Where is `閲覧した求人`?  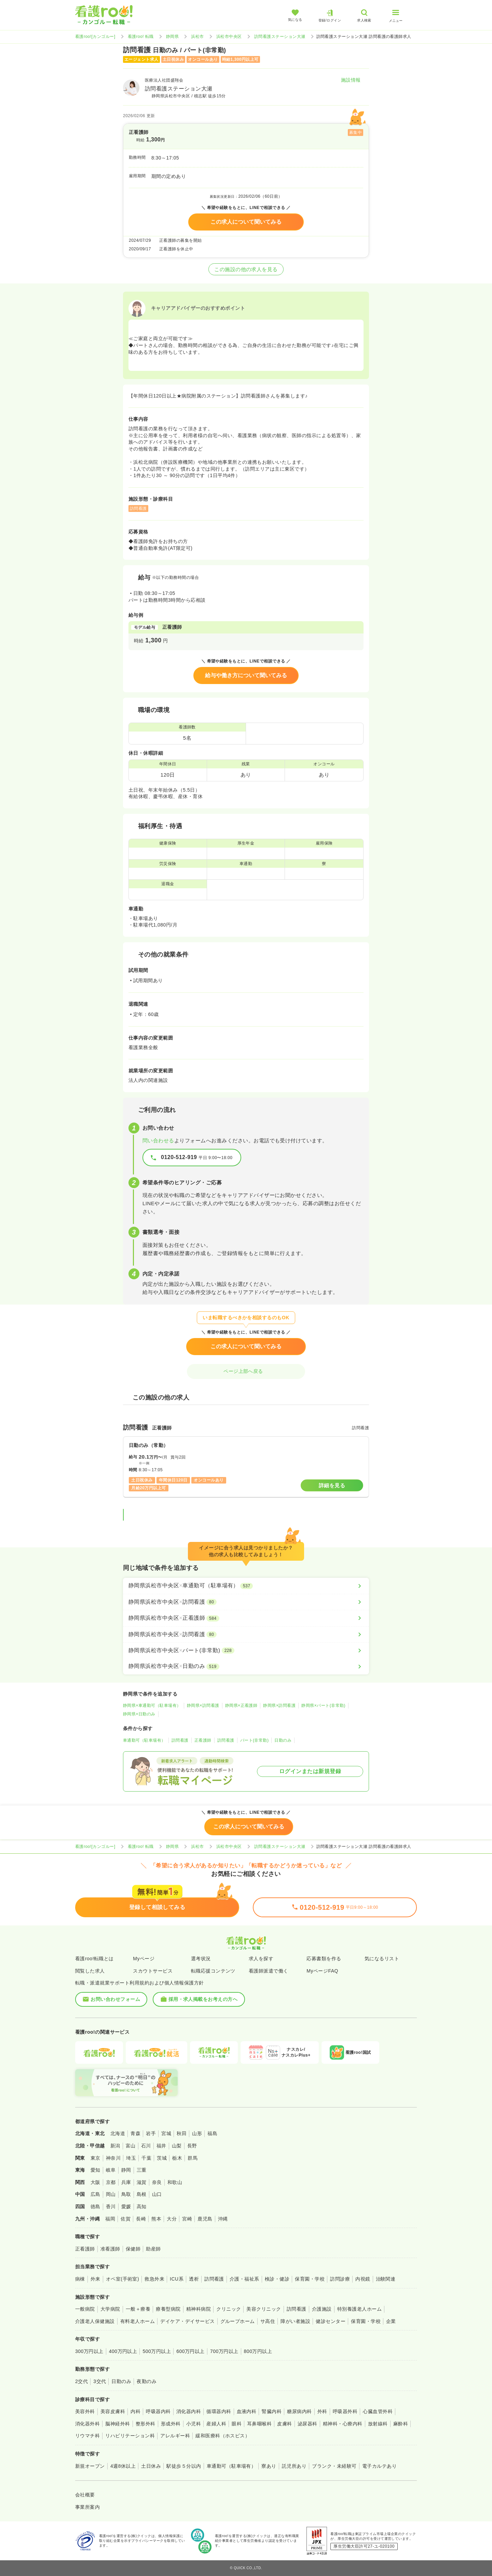
閲覧した求人 is located at coordinates (90, 1971).